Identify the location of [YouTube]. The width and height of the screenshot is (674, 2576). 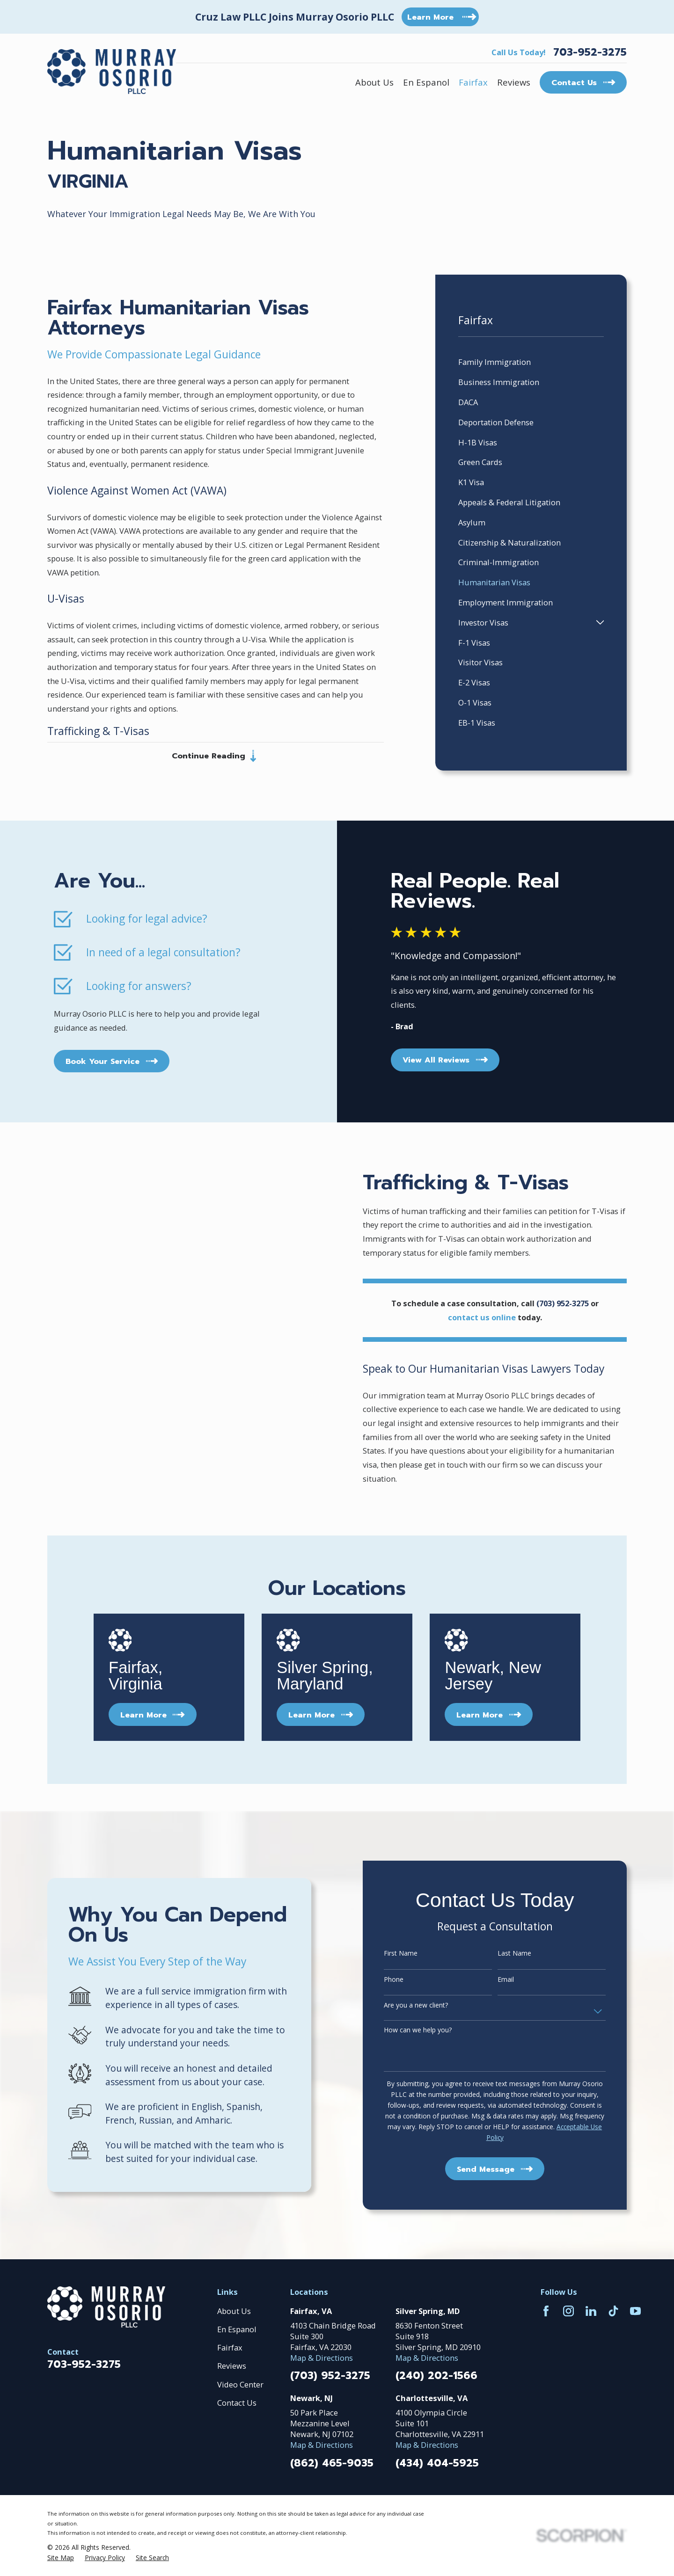
(635, 2311).